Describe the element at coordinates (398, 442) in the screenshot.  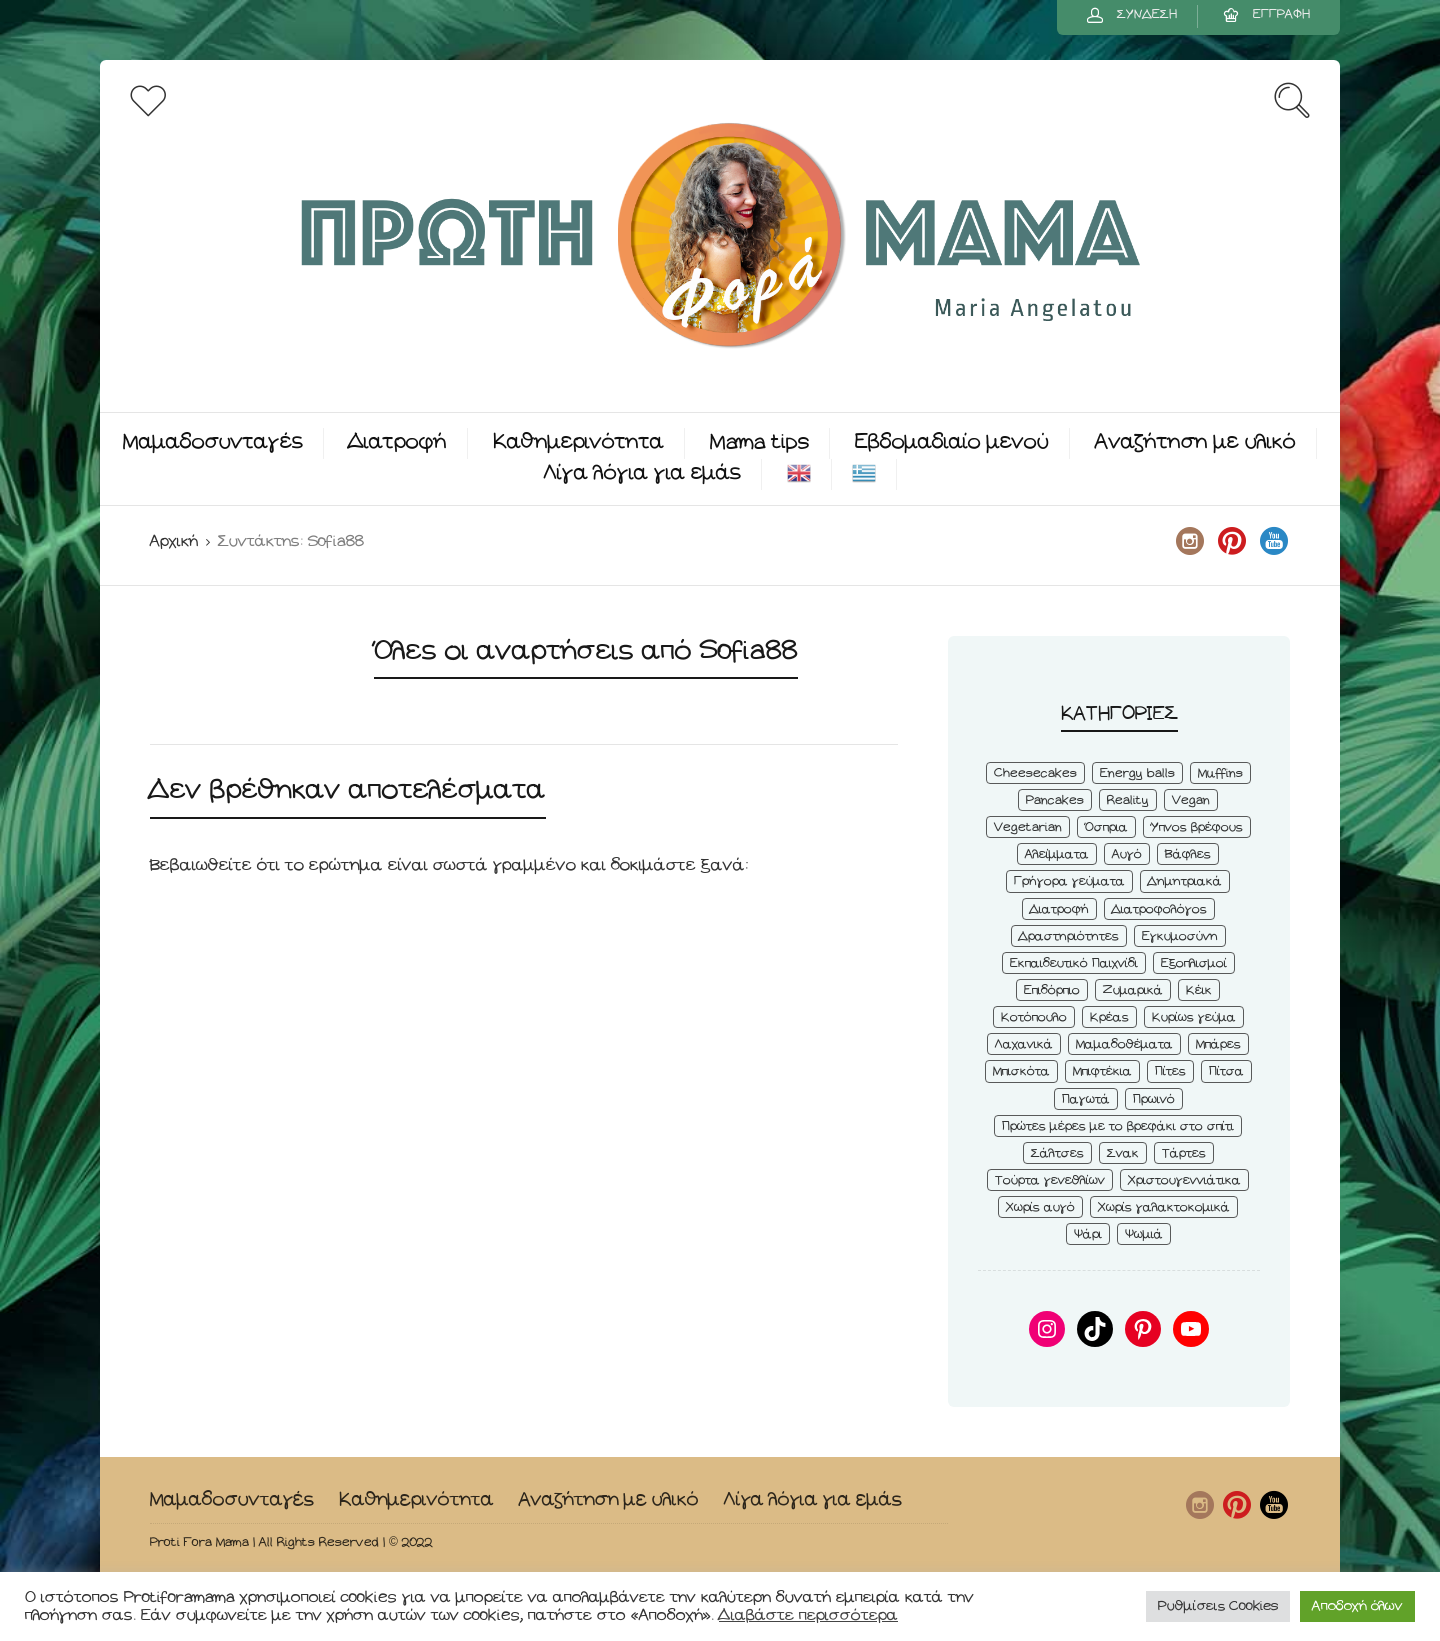
I see `Διατροφή` at that location.